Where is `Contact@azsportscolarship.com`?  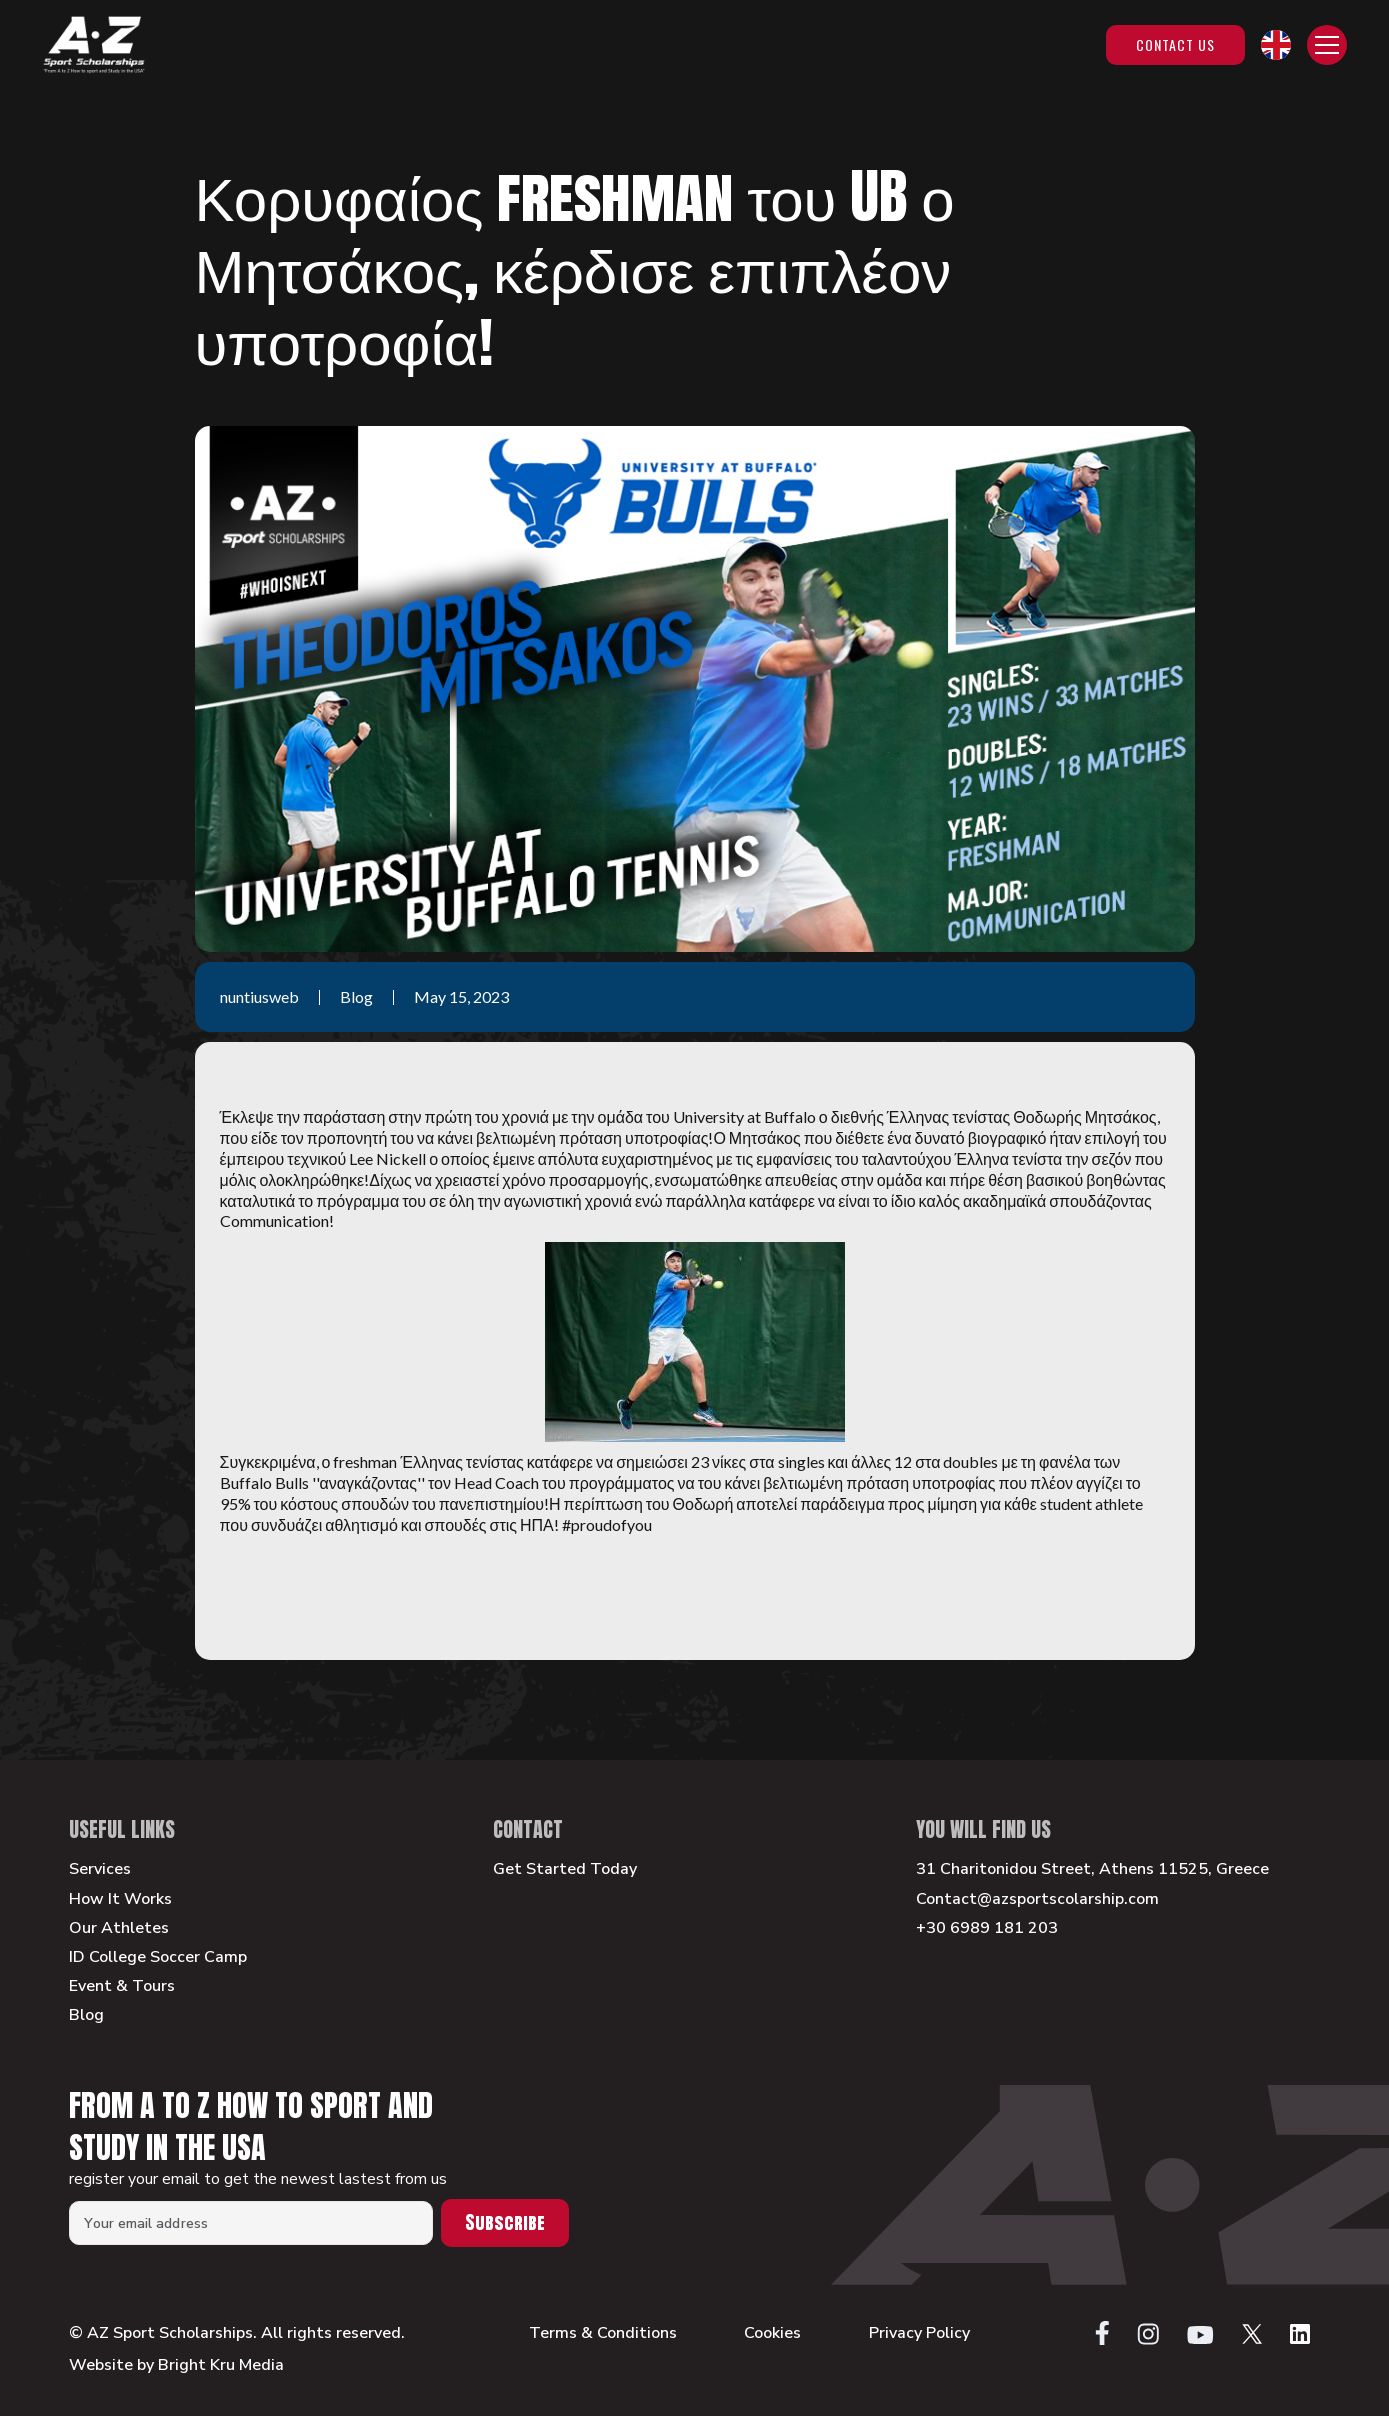
Contact@azsportscolarship.com is located at coordinates (1037, 1899).